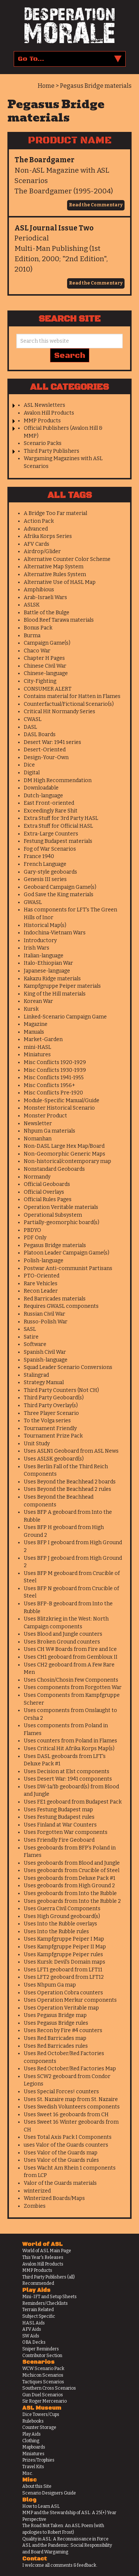 The width and height of the screenshot is (139, 2576). I want to click on I welcome all comments & feedback., so click(59, 2565).